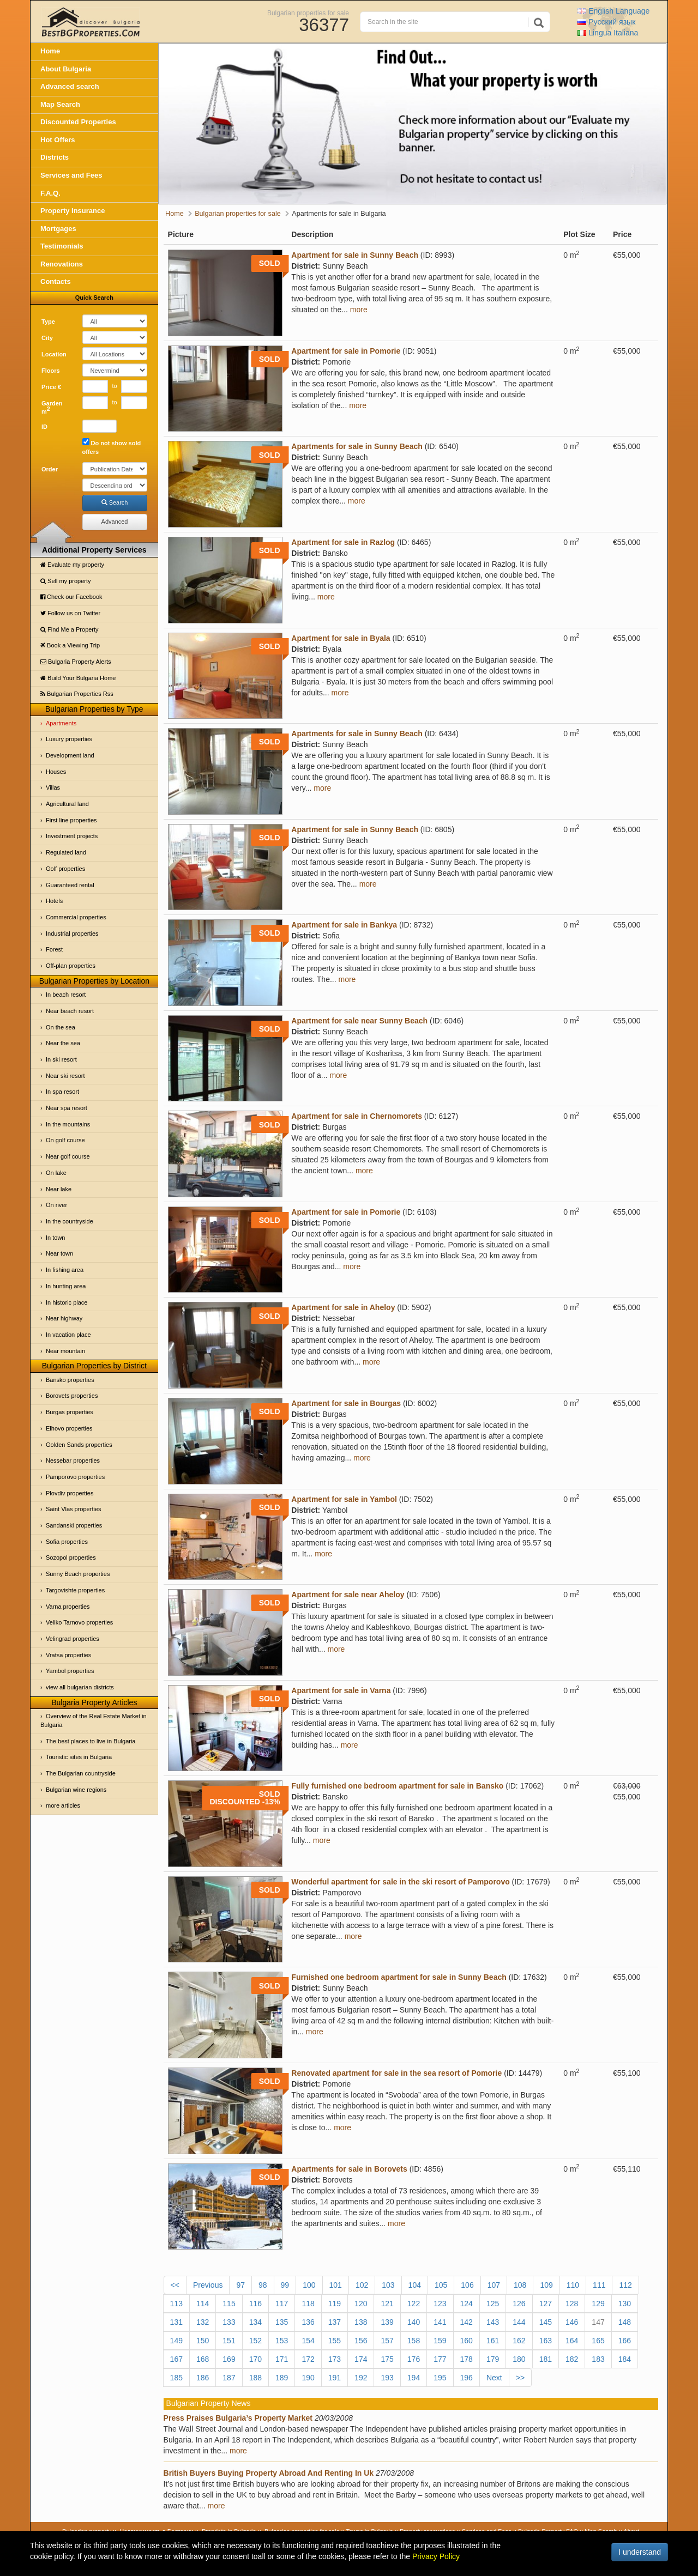 The width and height of the screenshot is (698, 2576). What do you see at coordinates (65, 581) in the screenshot?
I see `Sell my property` at bounding box center [65, 581].